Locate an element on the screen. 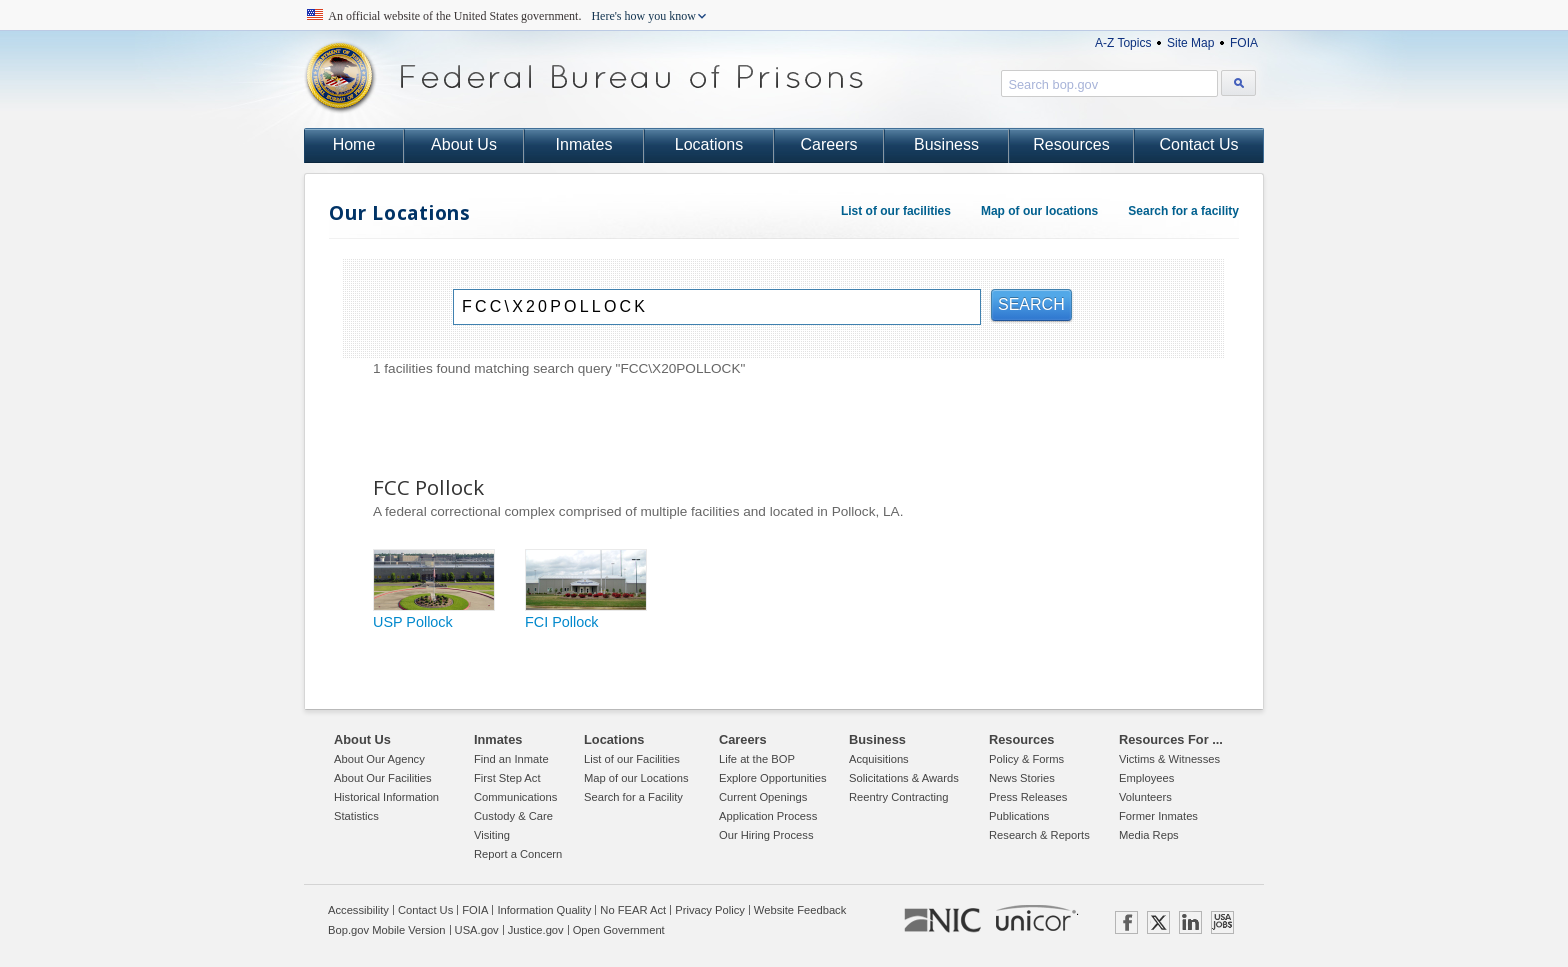 The height and width of the screenshot is (967, 1568). Website Feedback is located at coordinates (800, 910).